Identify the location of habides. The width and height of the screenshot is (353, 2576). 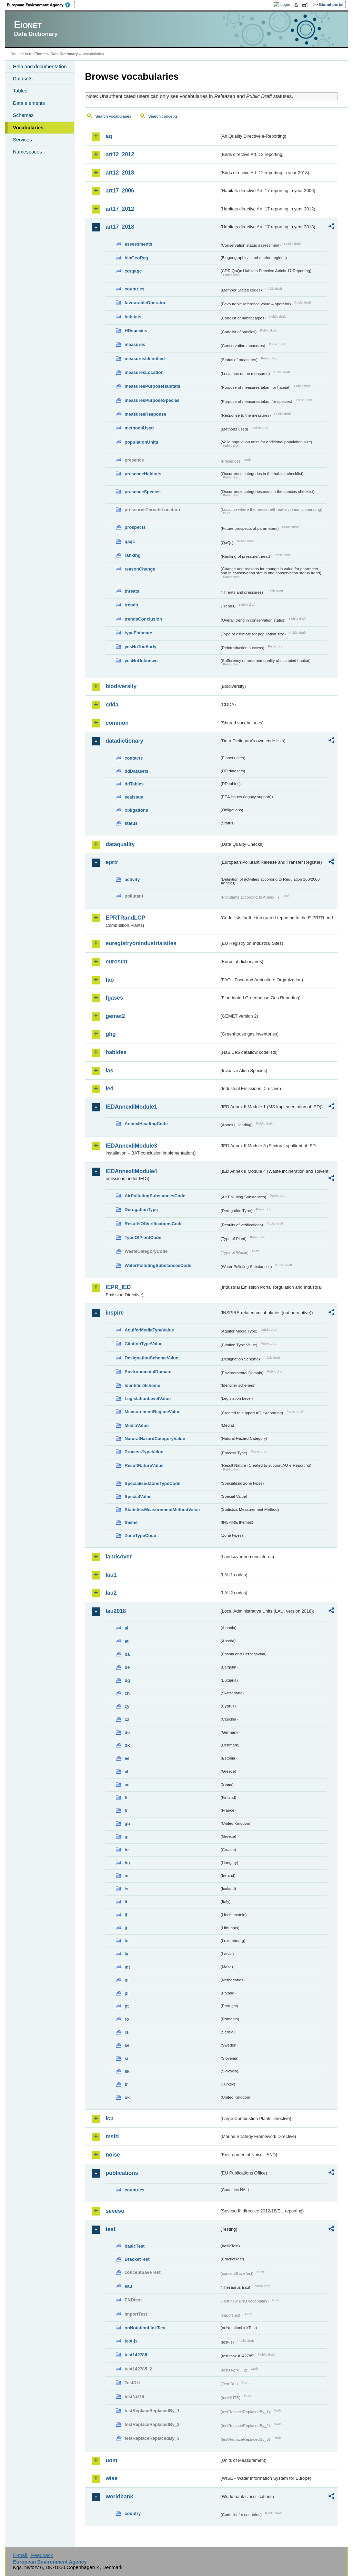
(115, 1052).